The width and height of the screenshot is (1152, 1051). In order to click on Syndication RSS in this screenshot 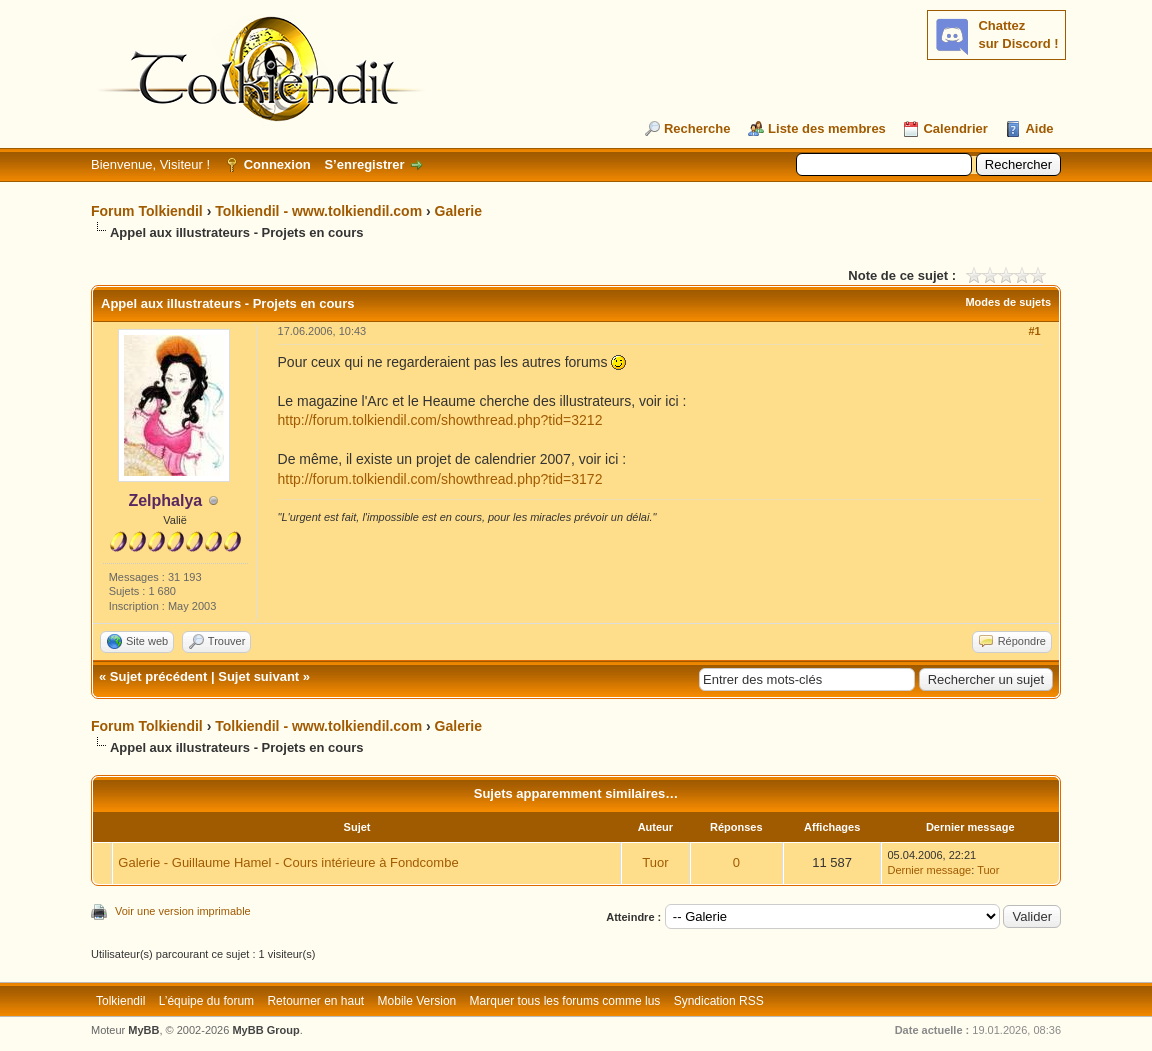, I will do `click(719, 1001)`.